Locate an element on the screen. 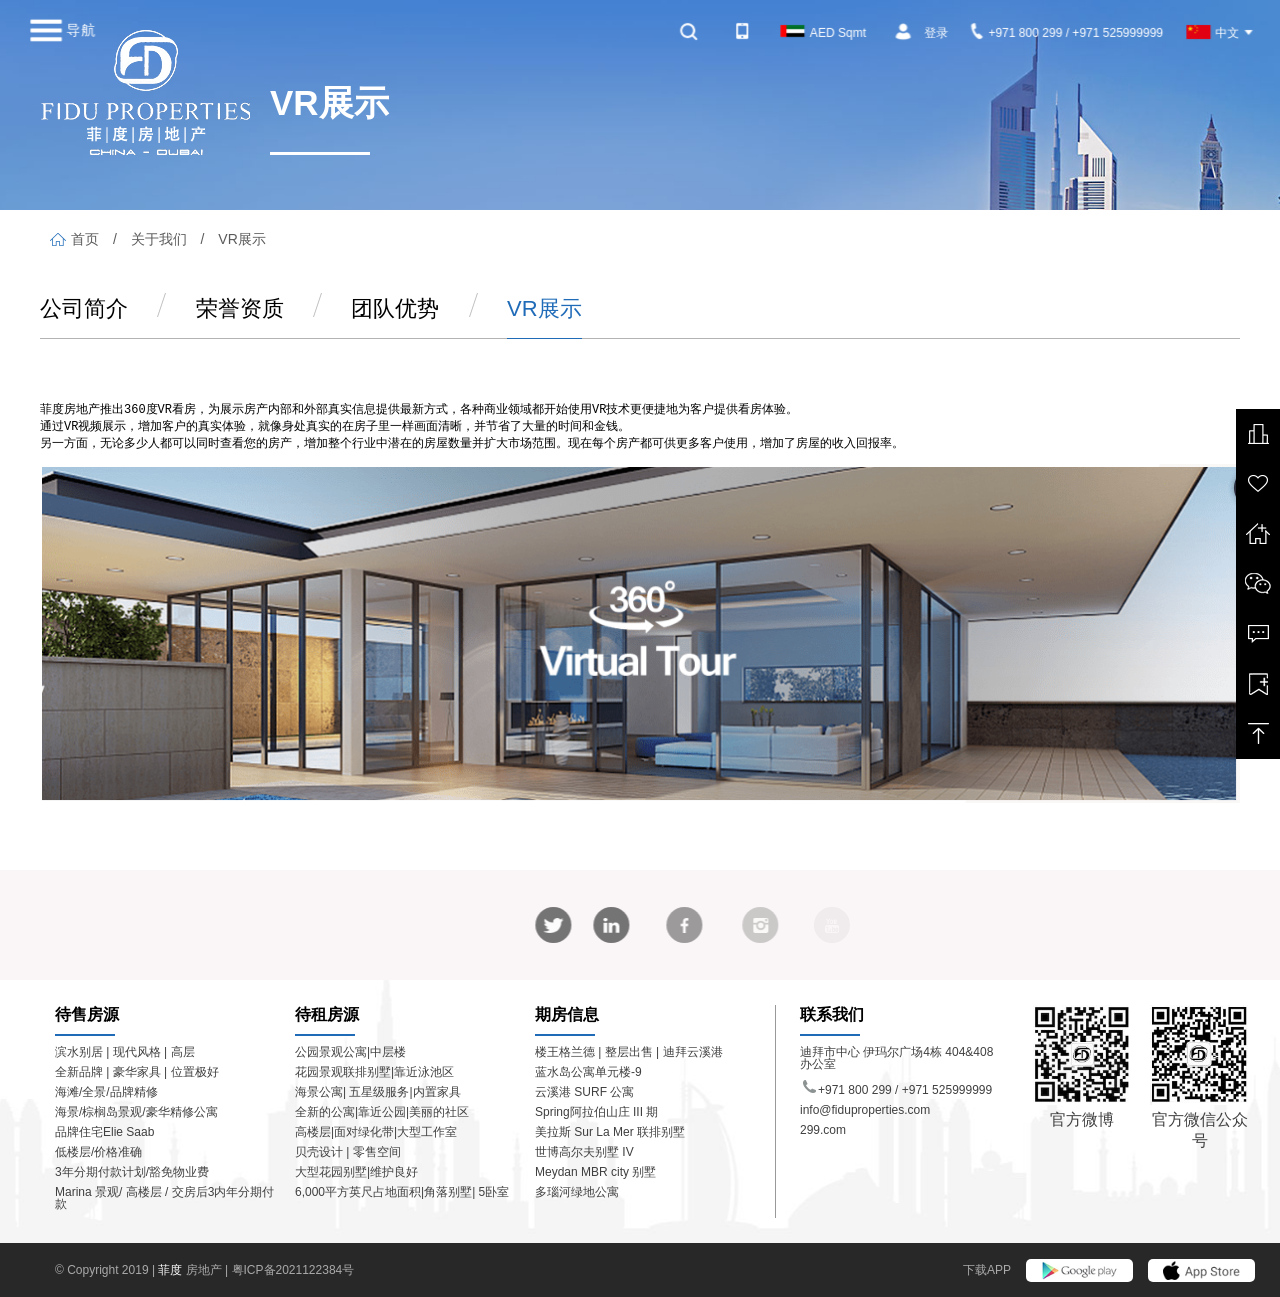 The image size is (1280, 1297). 全新品牌 | 豪华家具 | 位置极好 is located at coordinates (137, 1072).